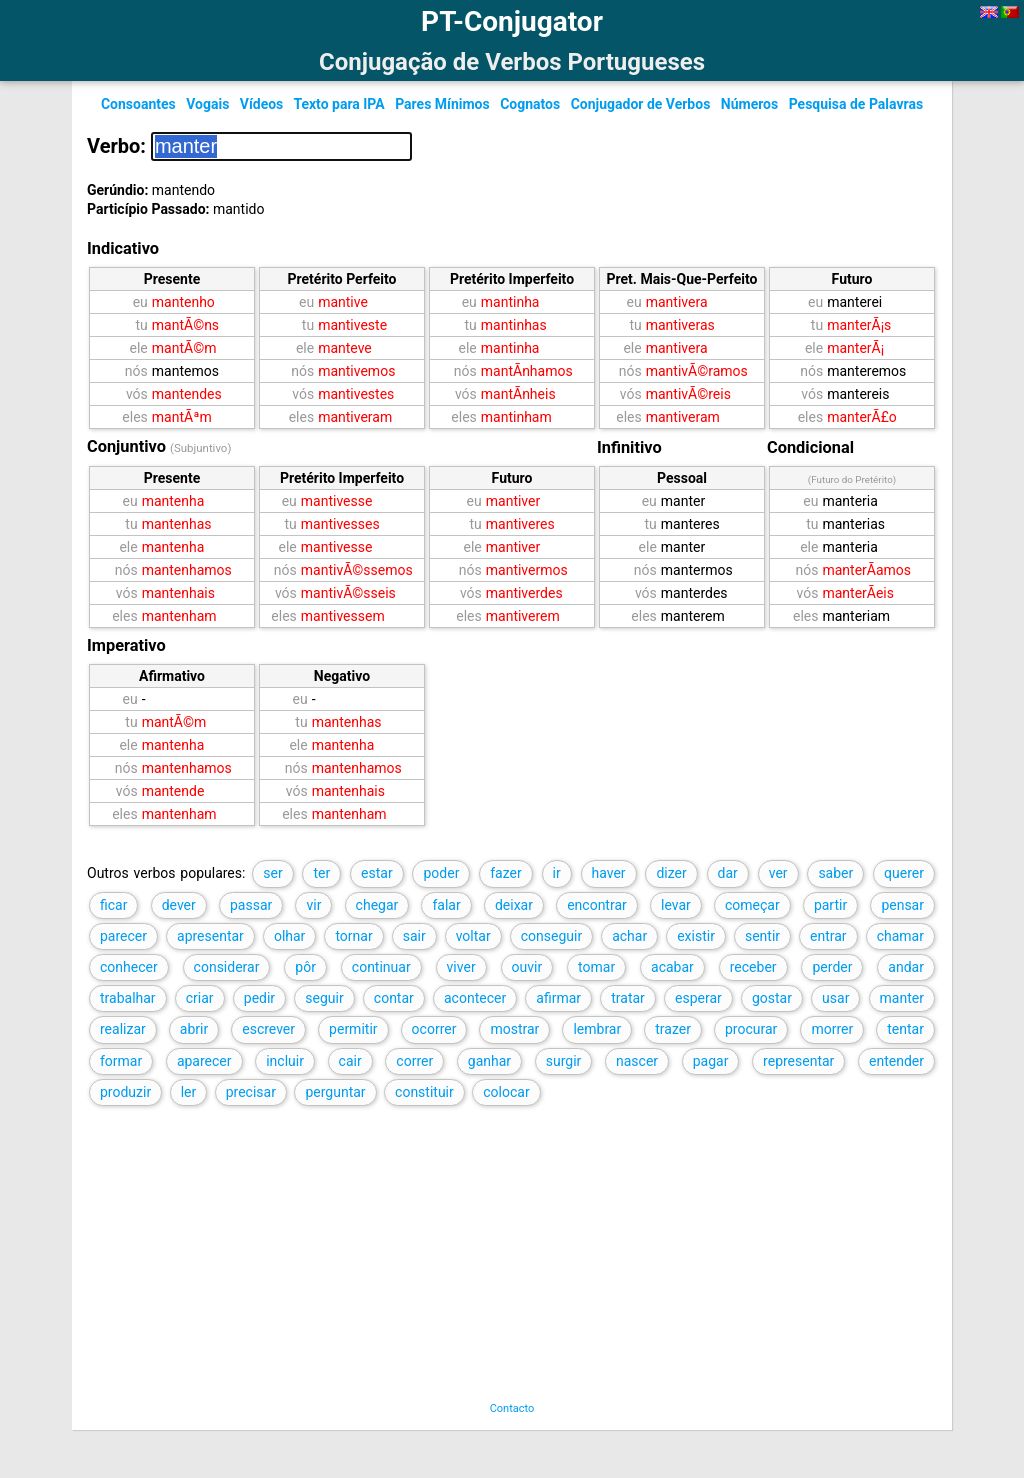  Describe the element at coordinates (672, 967) in the screenshot. I see `acabar` at that location.